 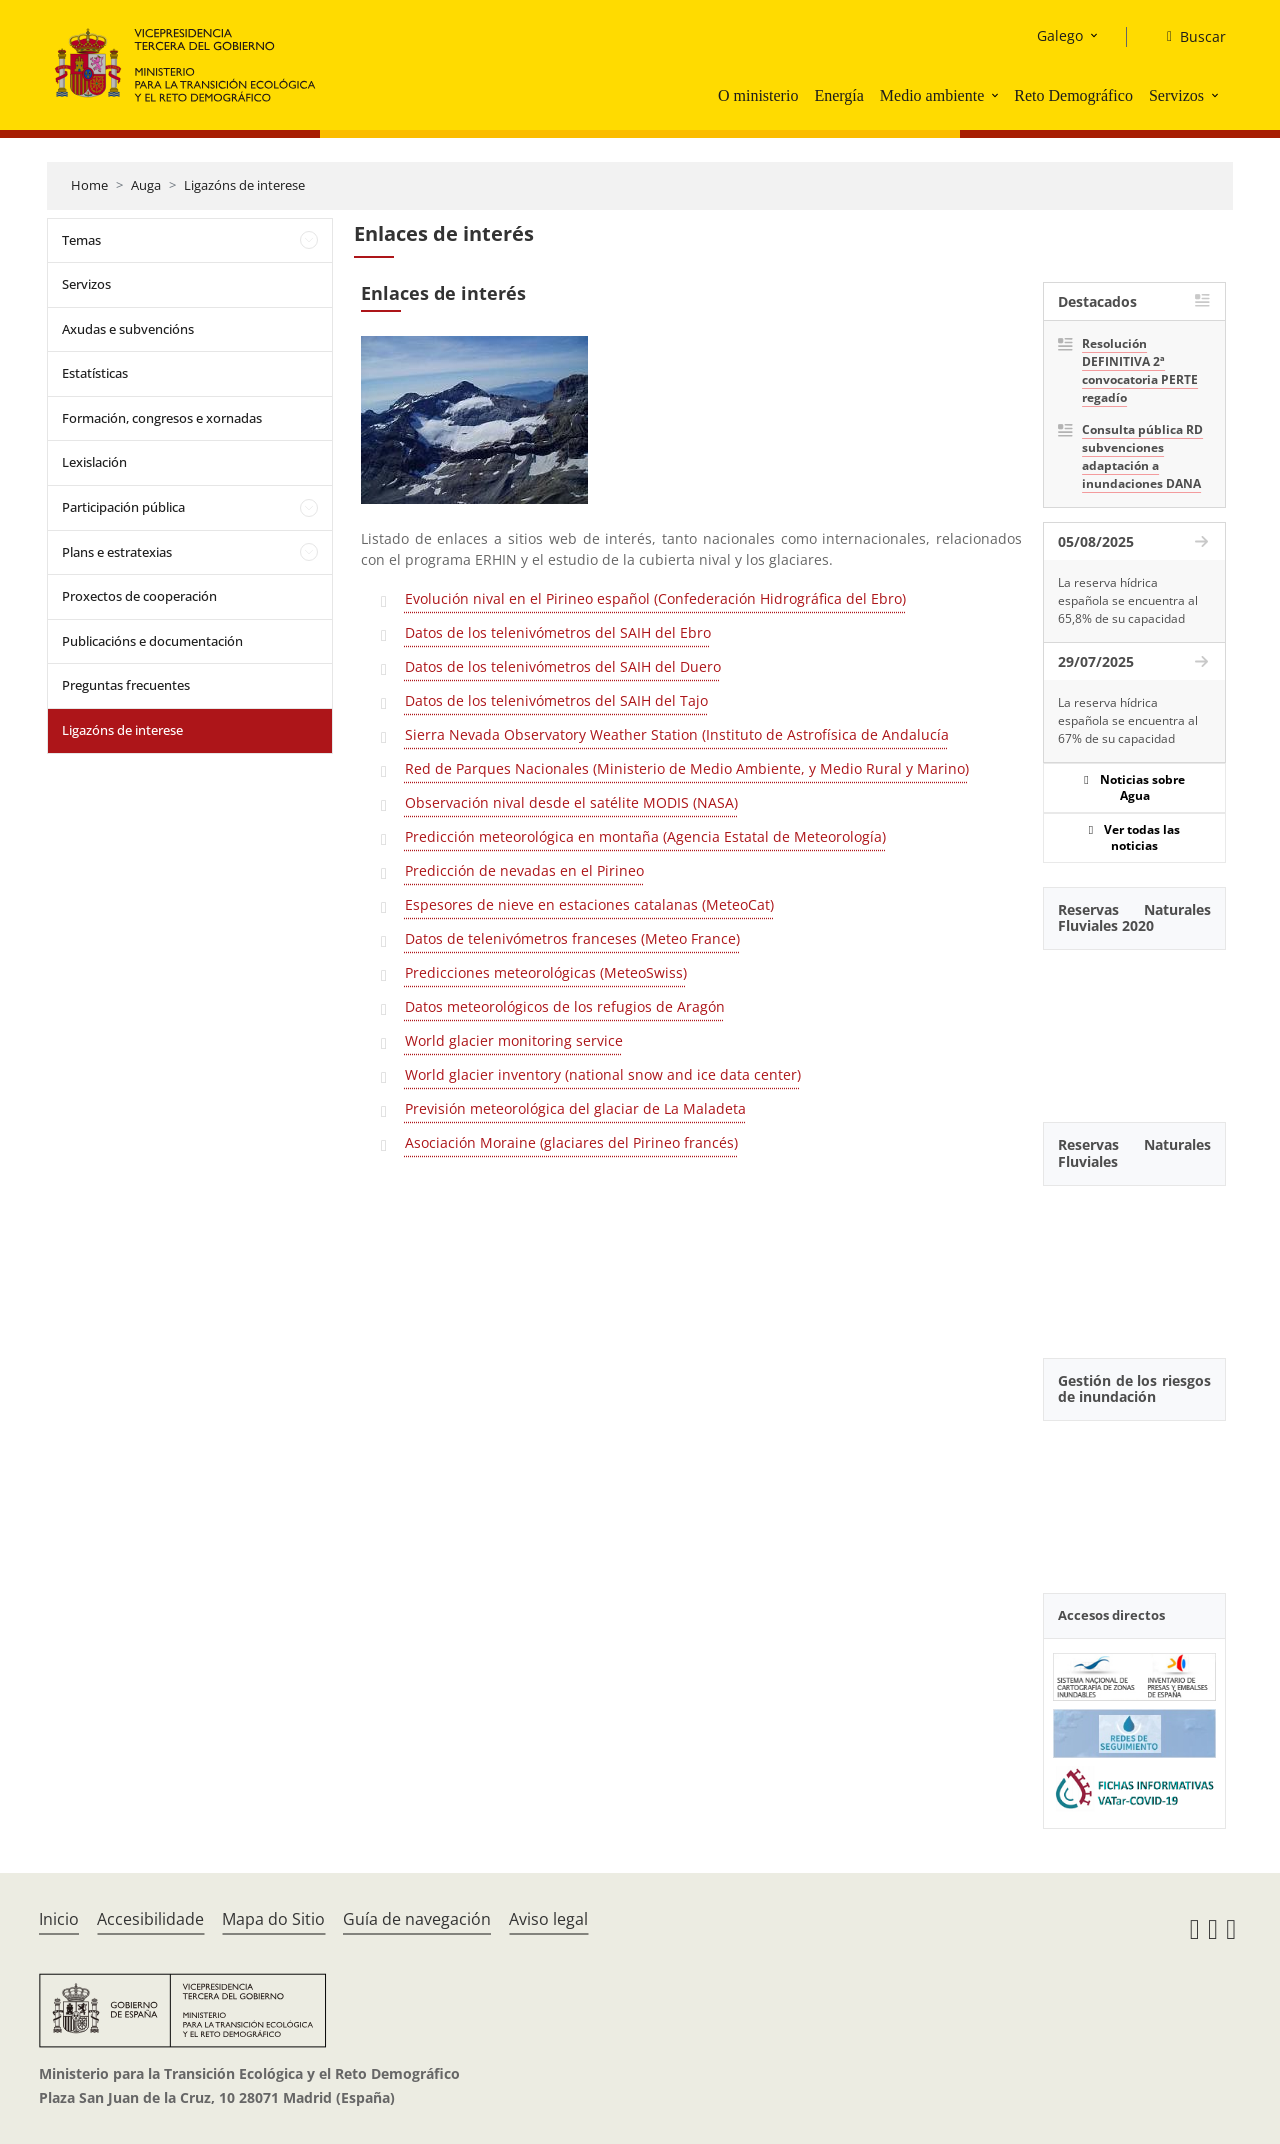 What do you see at coordinates (162, 418) in the screenshot?
I see `Formación, congresos e xornadas` at bounding box center [162, 418].